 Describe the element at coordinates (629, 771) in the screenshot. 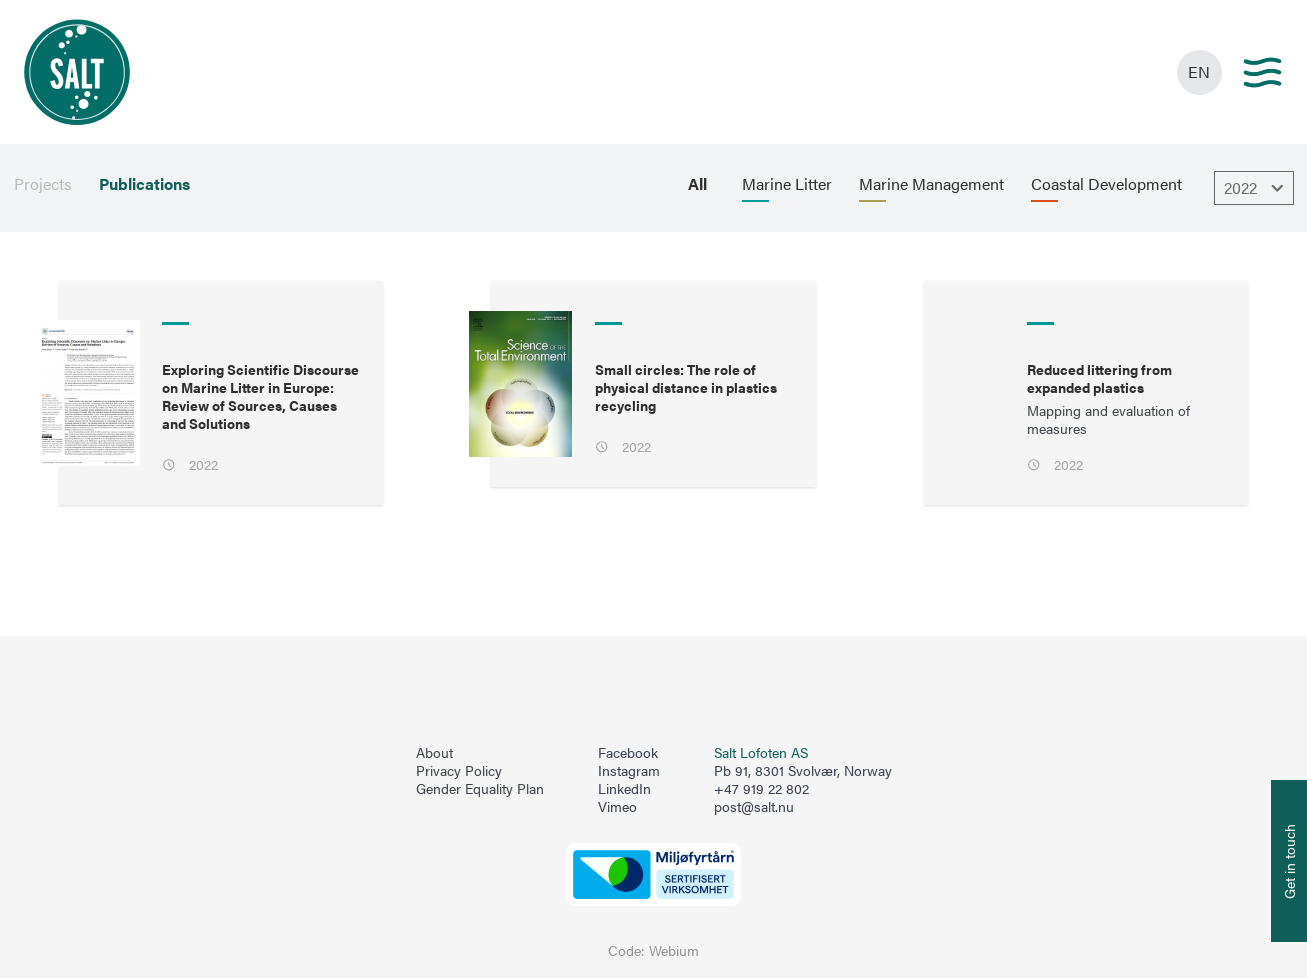

I see `Instagram` at that location.